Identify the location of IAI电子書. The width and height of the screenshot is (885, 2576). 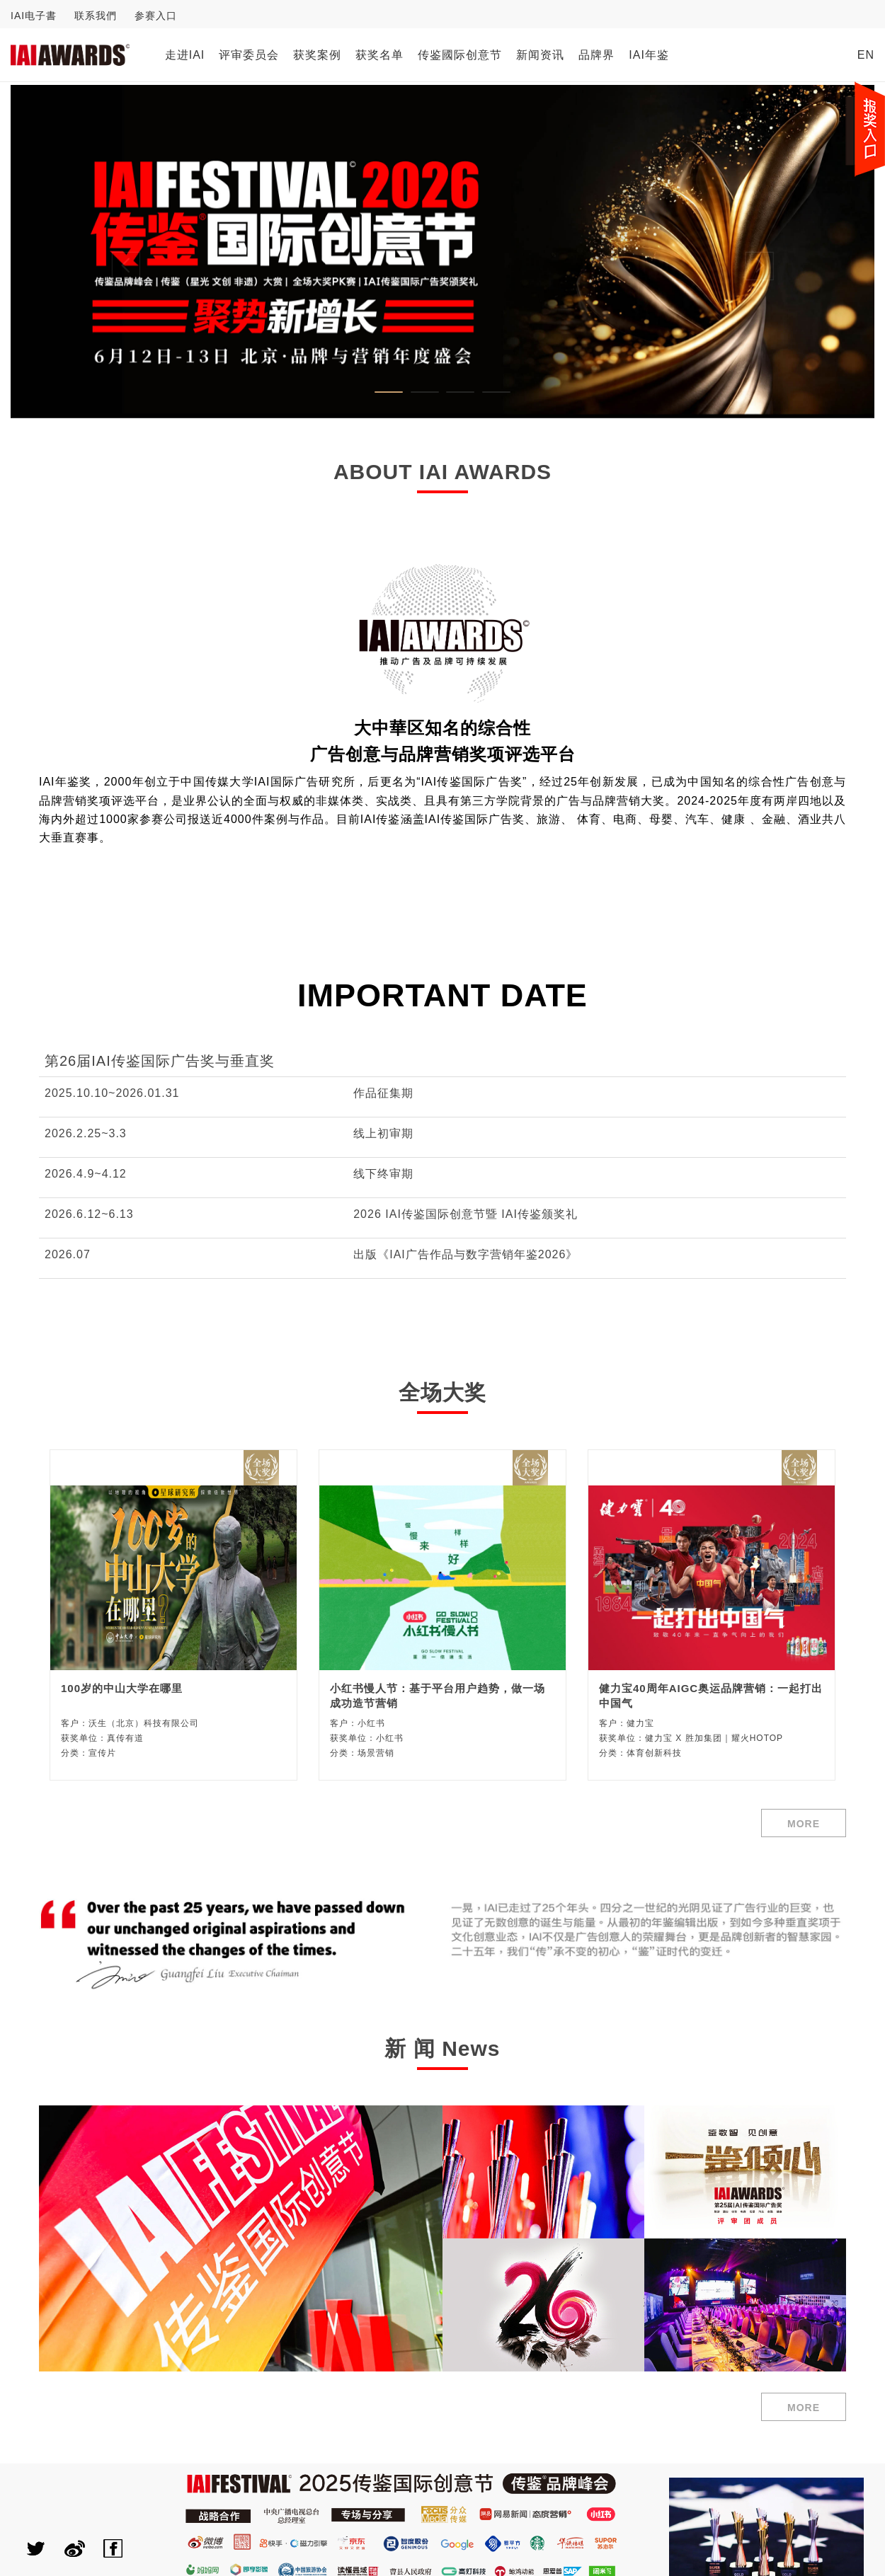
(34, 15).